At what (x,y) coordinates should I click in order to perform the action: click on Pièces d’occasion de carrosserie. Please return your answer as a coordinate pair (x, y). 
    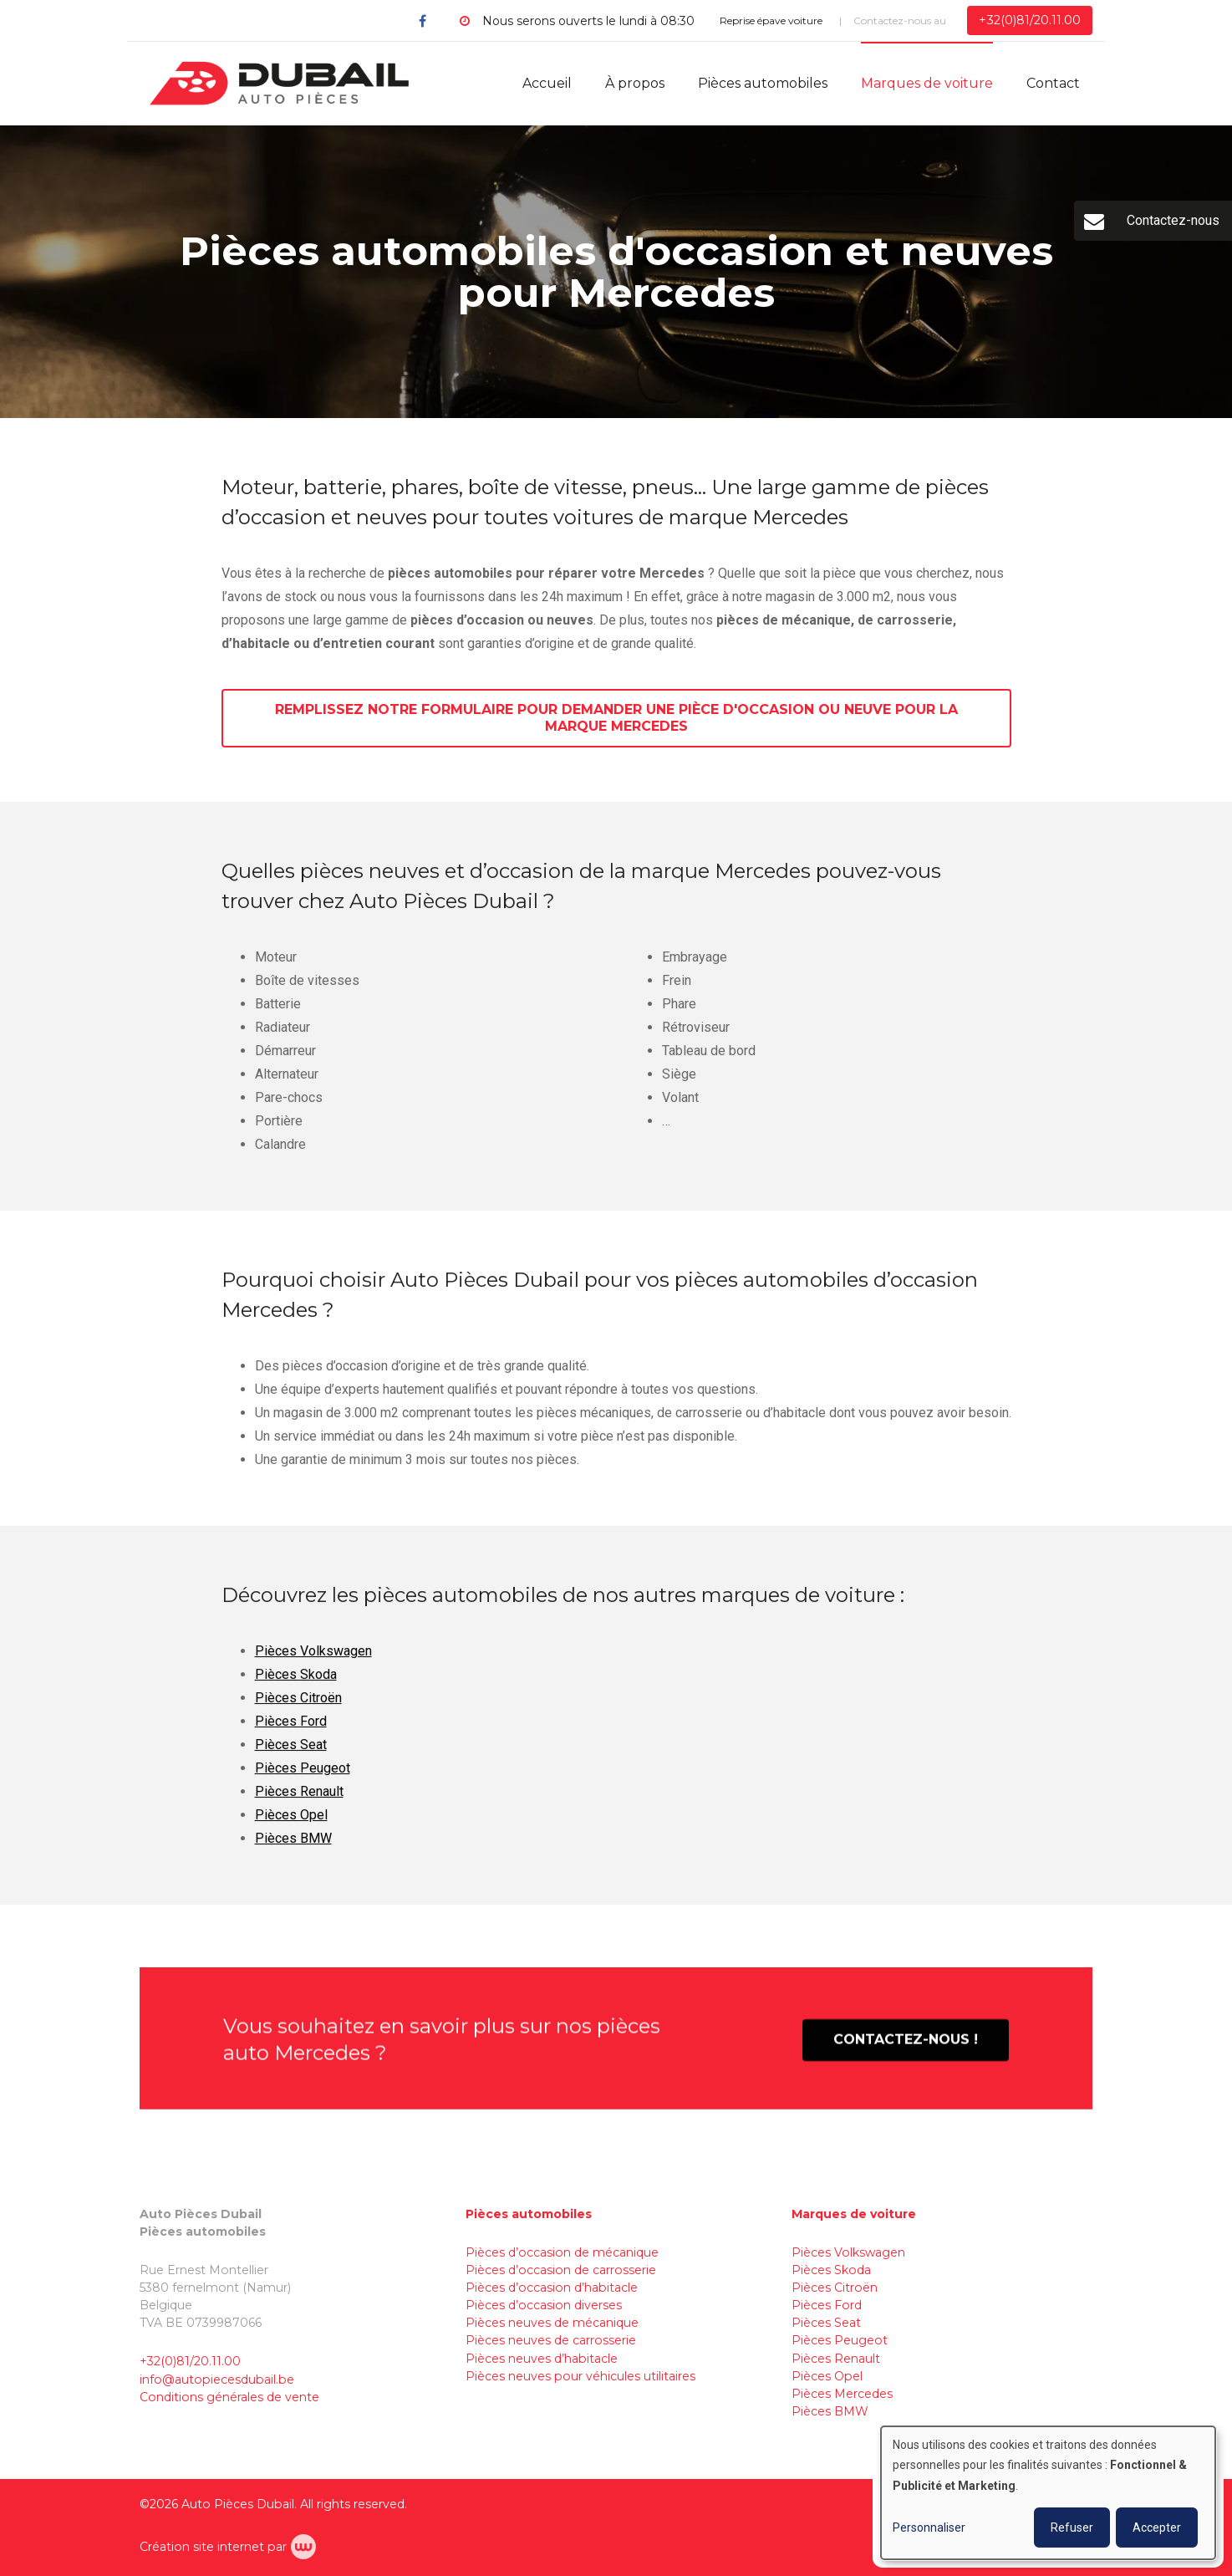
    Looking at the image, I should click on (561, 2270).